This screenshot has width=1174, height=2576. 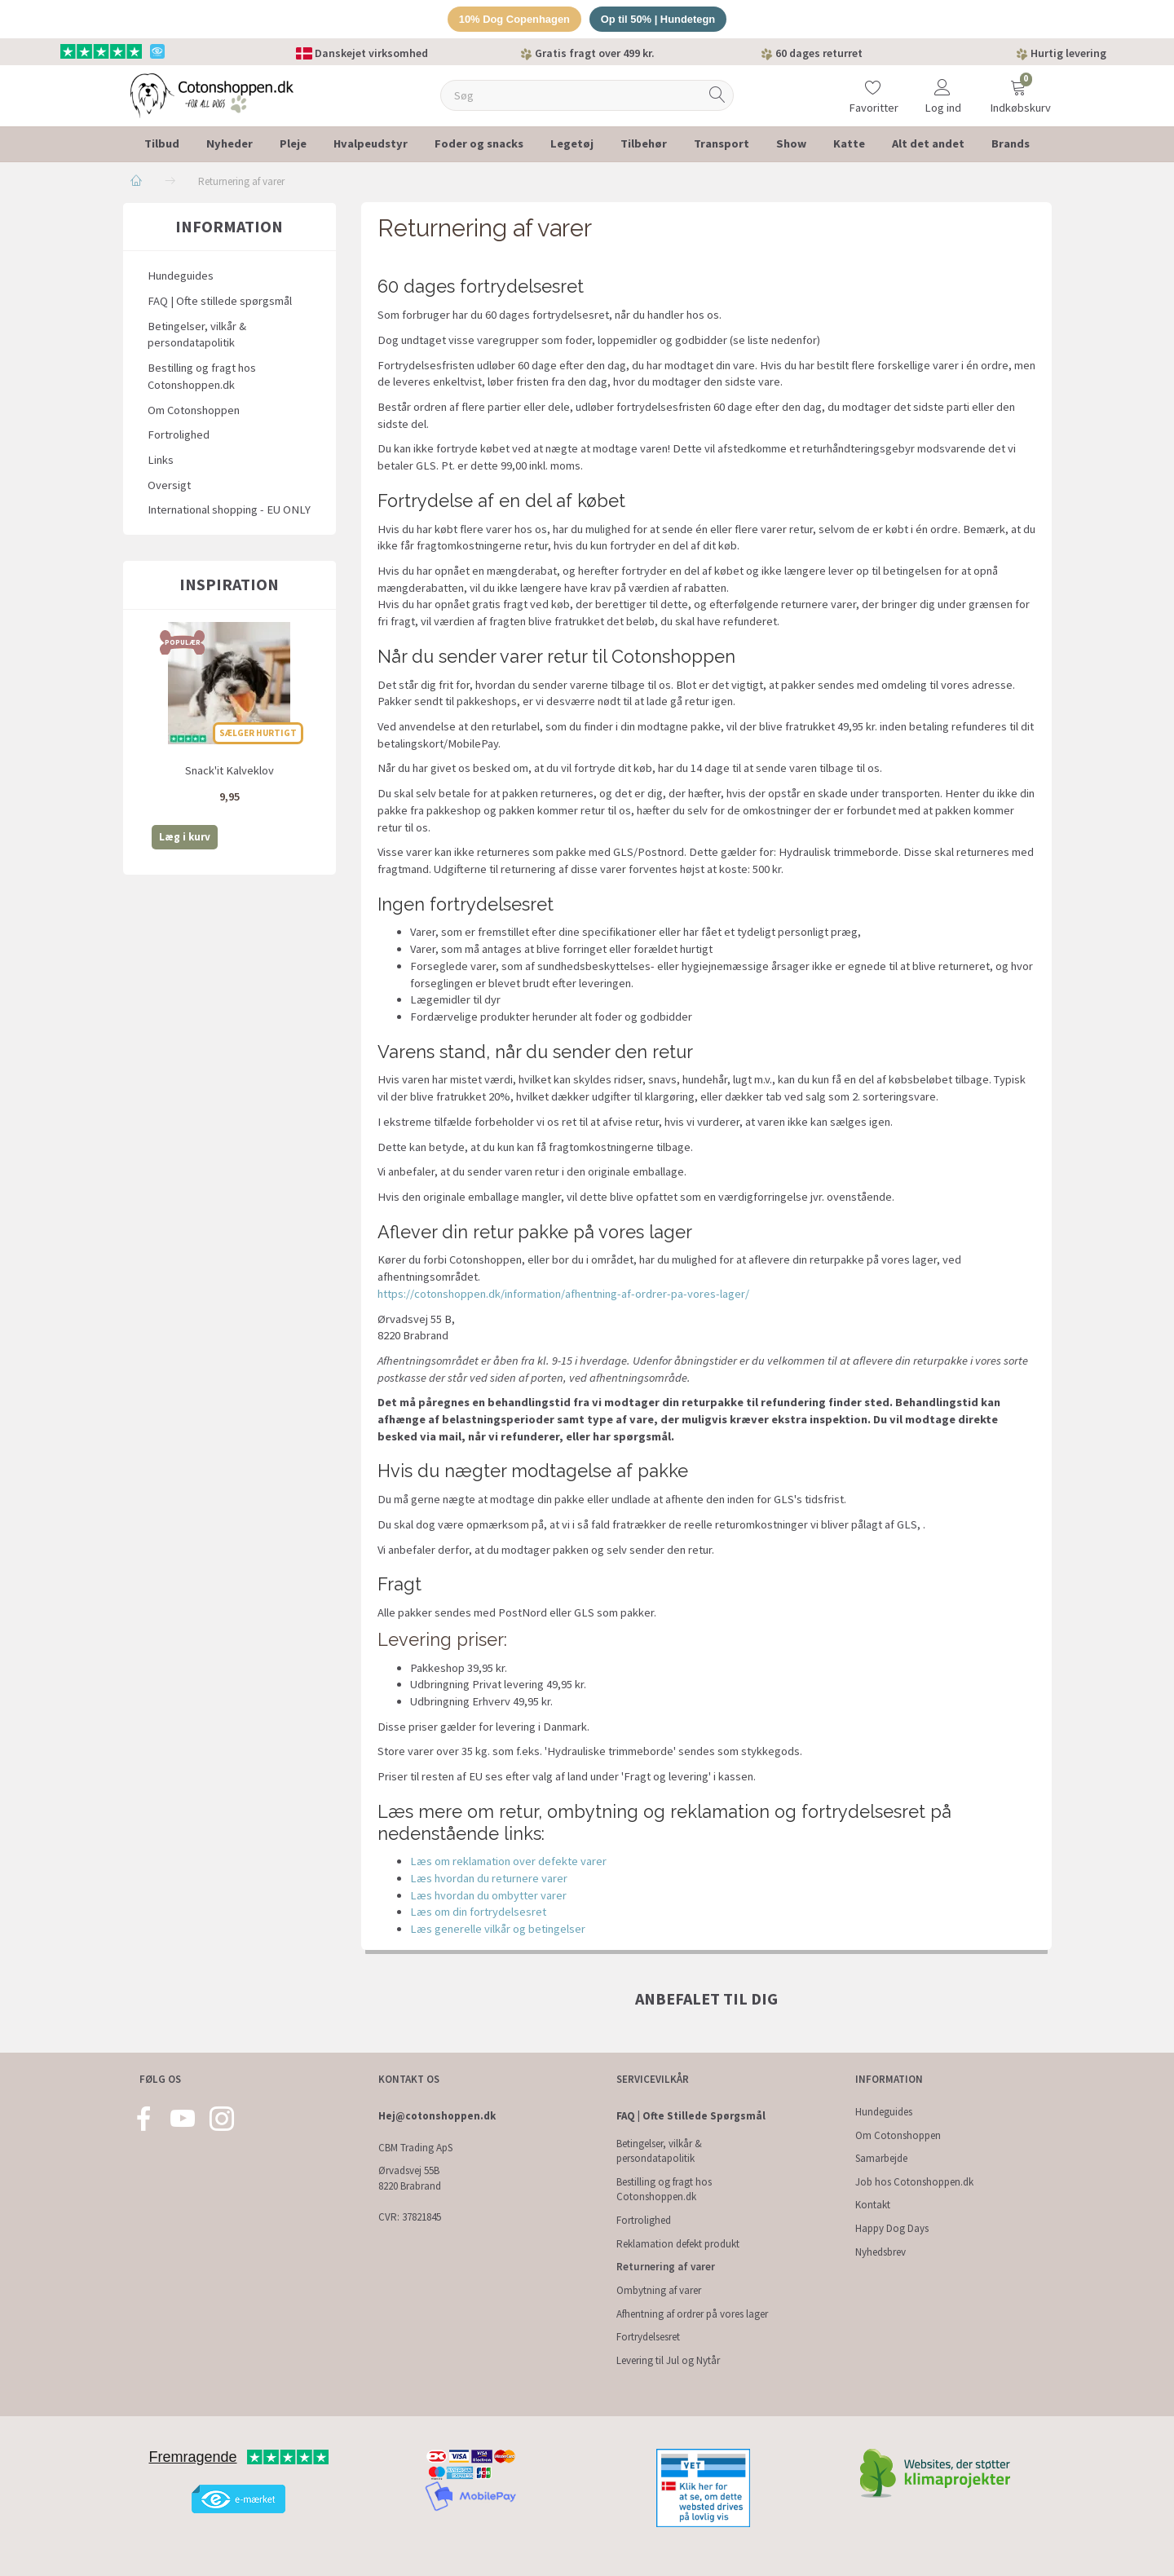 I want to click on Oversigt, so click(x=169, y=485).